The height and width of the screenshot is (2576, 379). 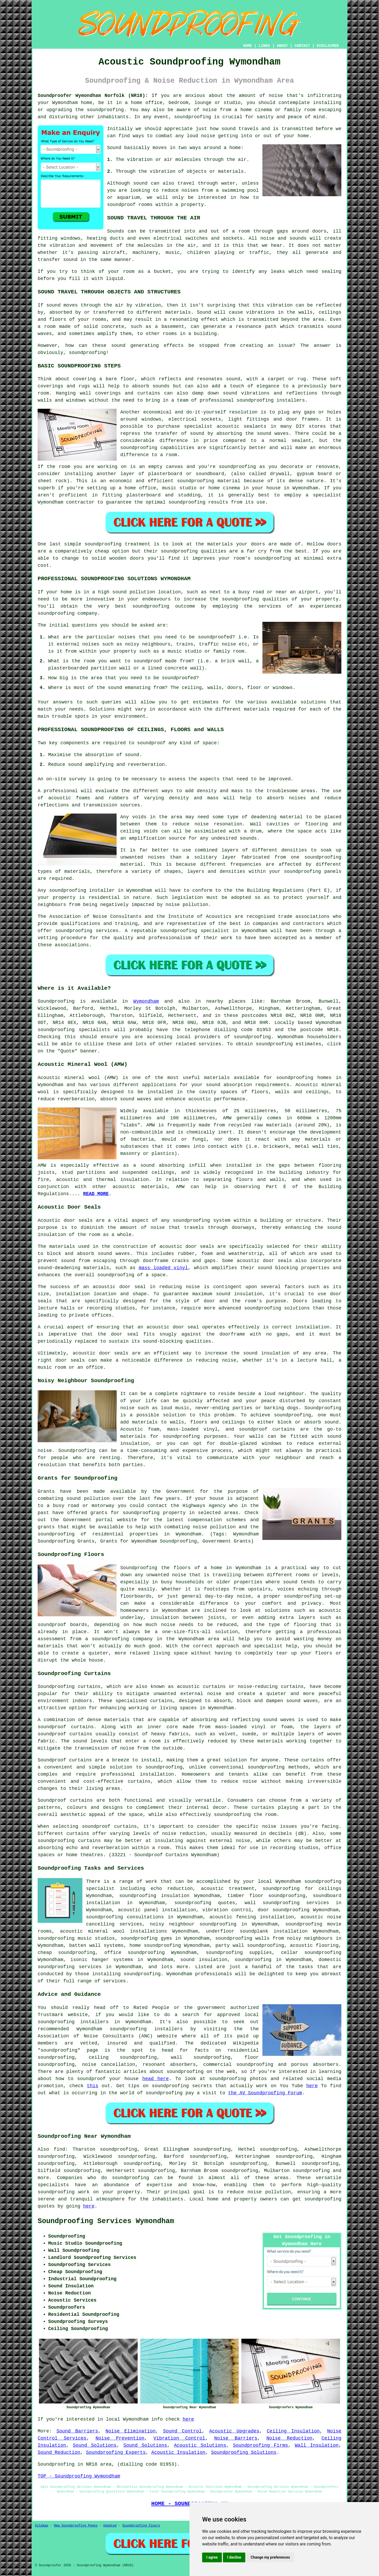 I want to click on Sound Barriers, so click(x=77, y=2431).